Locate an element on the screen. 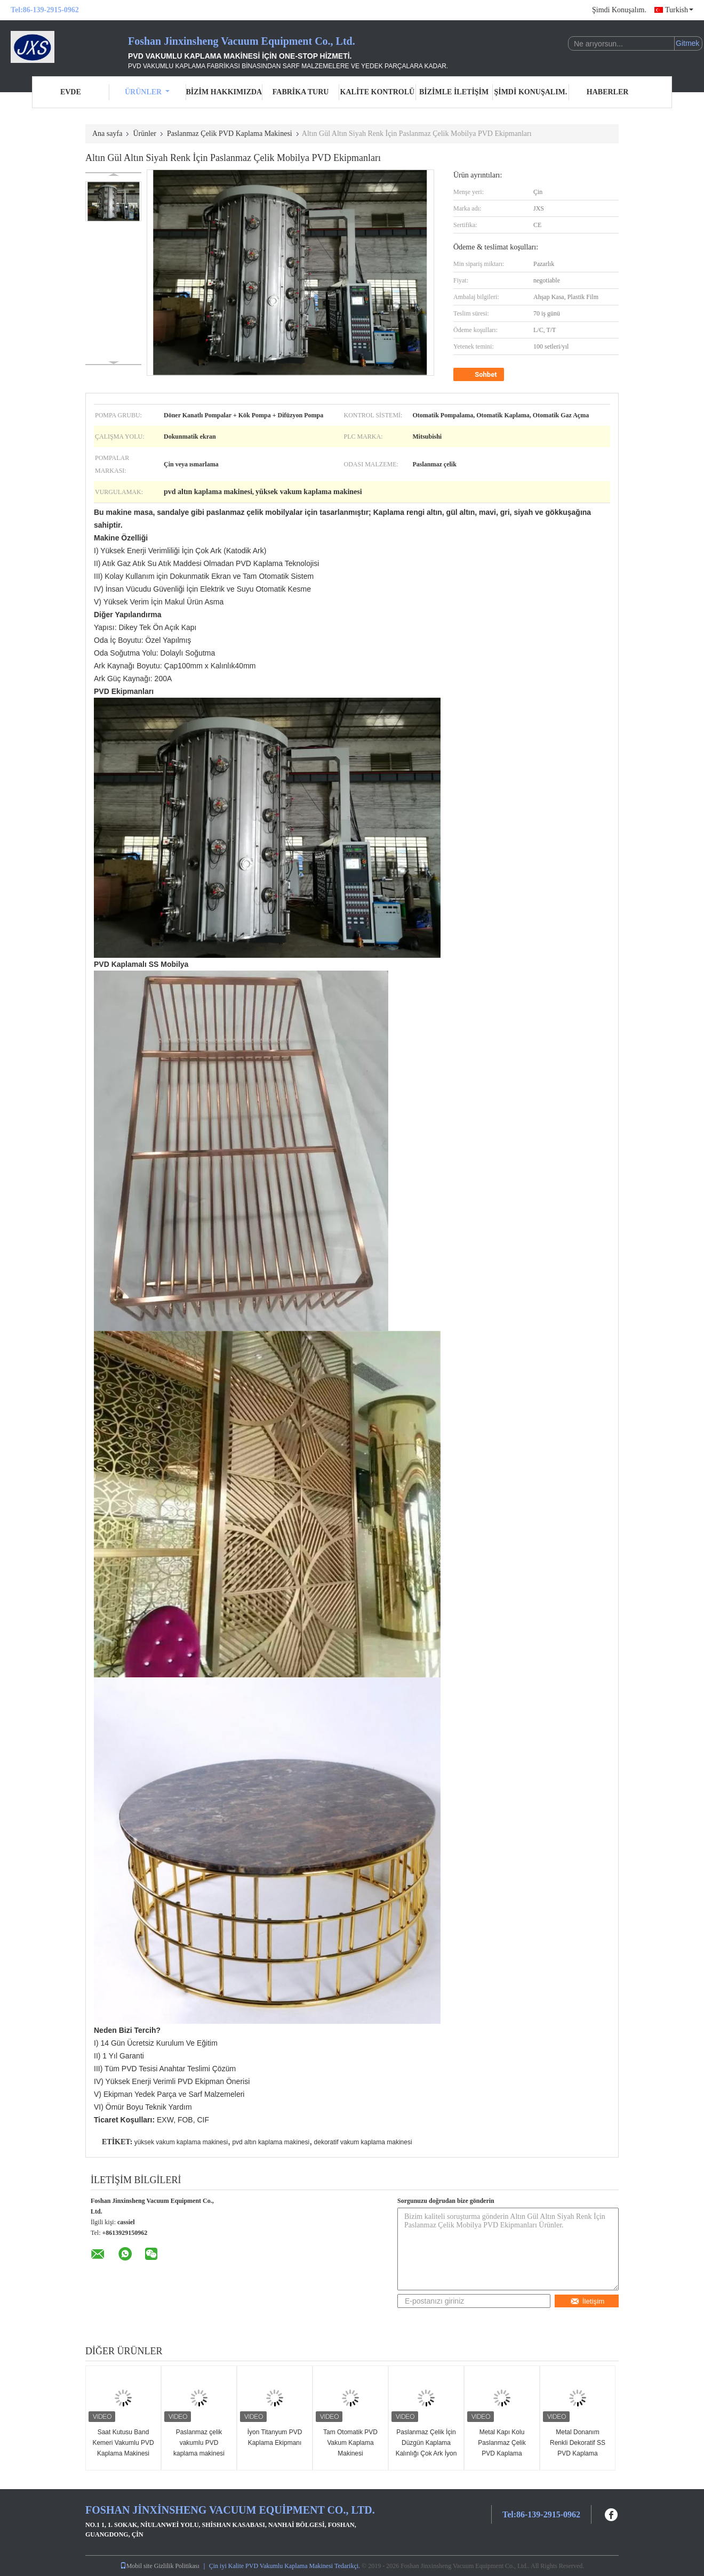 The image size is (704, 2576). Paslanmaz çelik vakumlu PVD kaplama makinesi is located at coordinates (199, 2442).